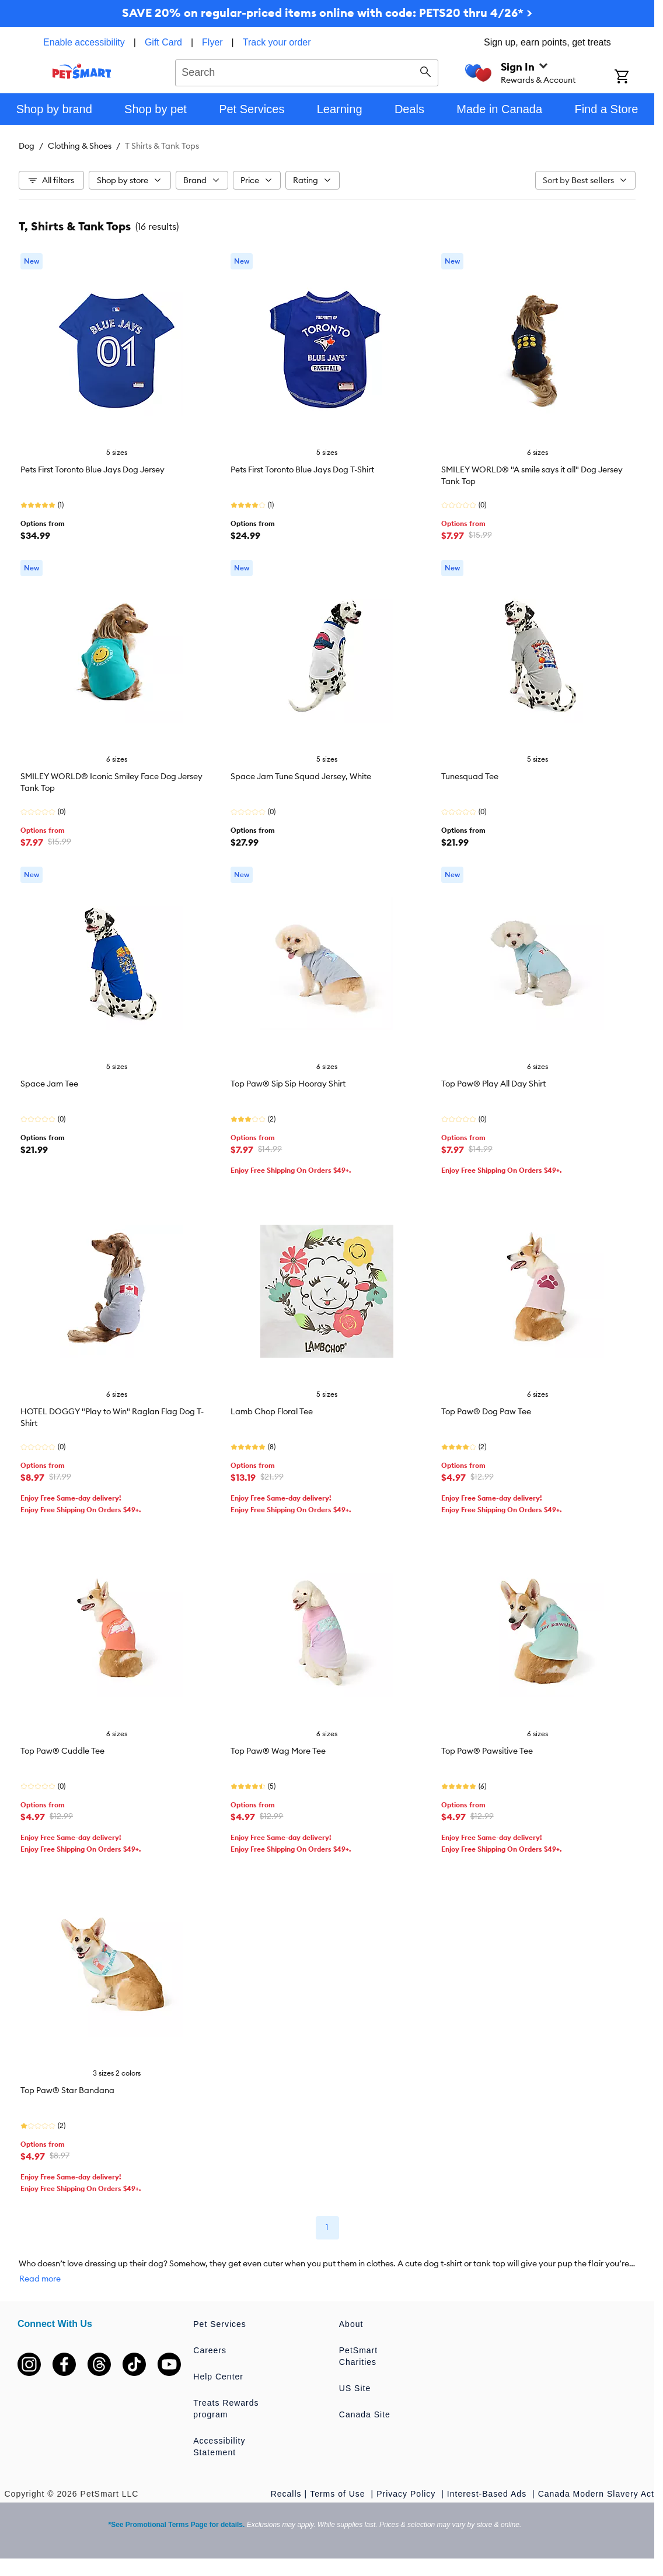 This screenshot has height=2576, width=663. I want to click on [Shopping Cart], so click(634, 77).